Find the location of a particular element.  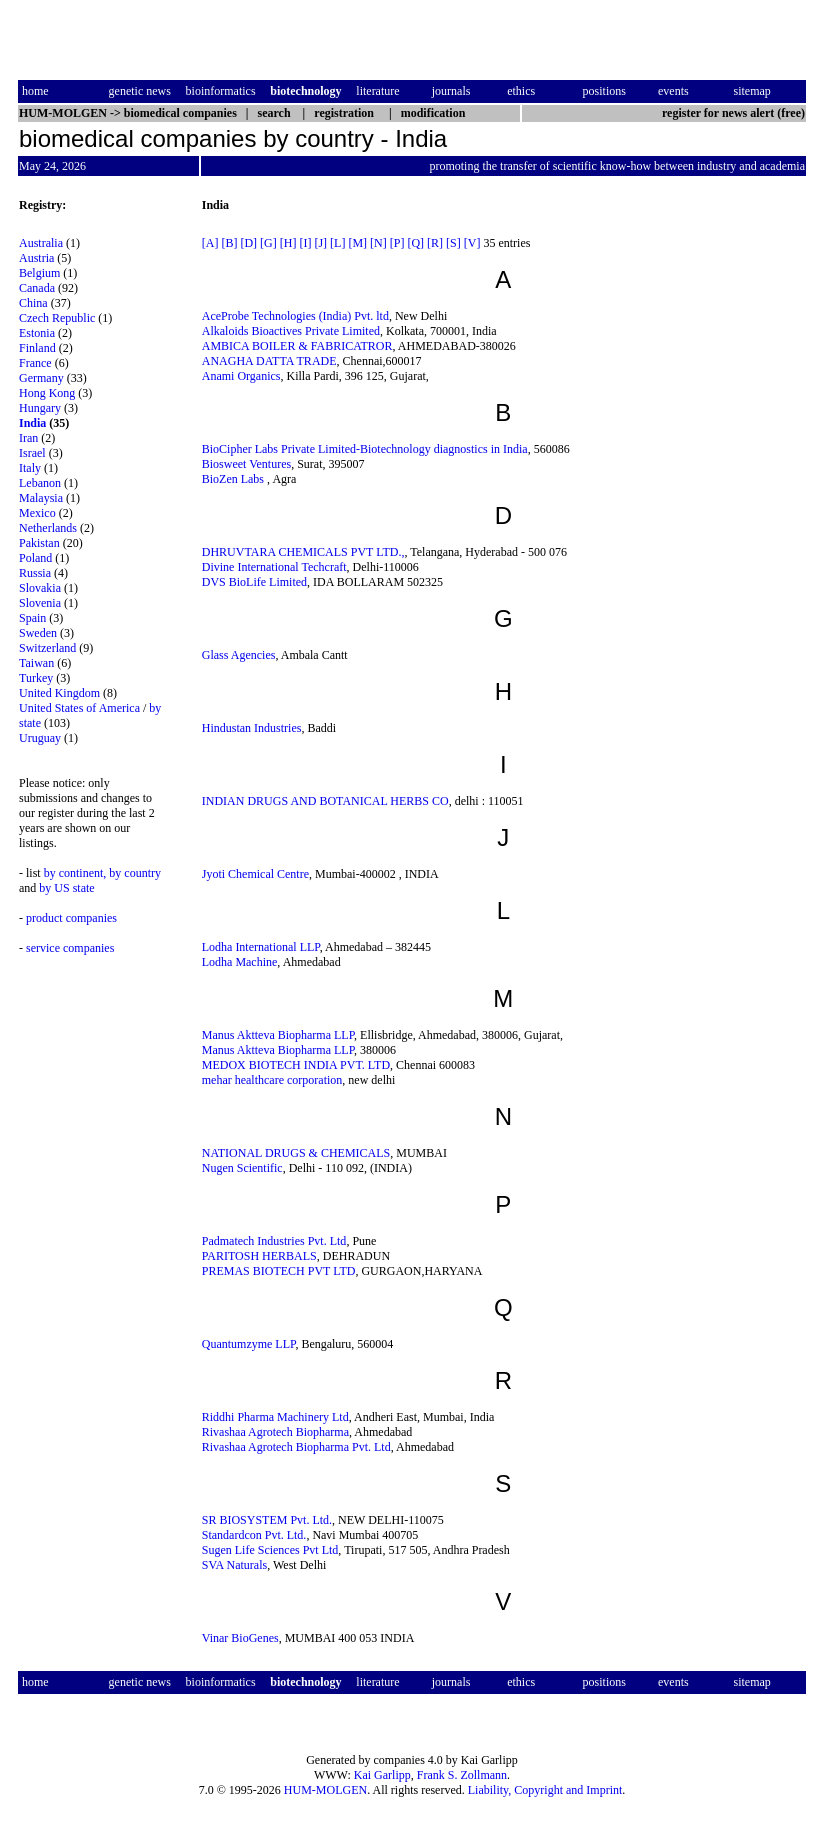

AceProbe Technologies (India) Pvt. ltd is located at coordinates (295, 316).